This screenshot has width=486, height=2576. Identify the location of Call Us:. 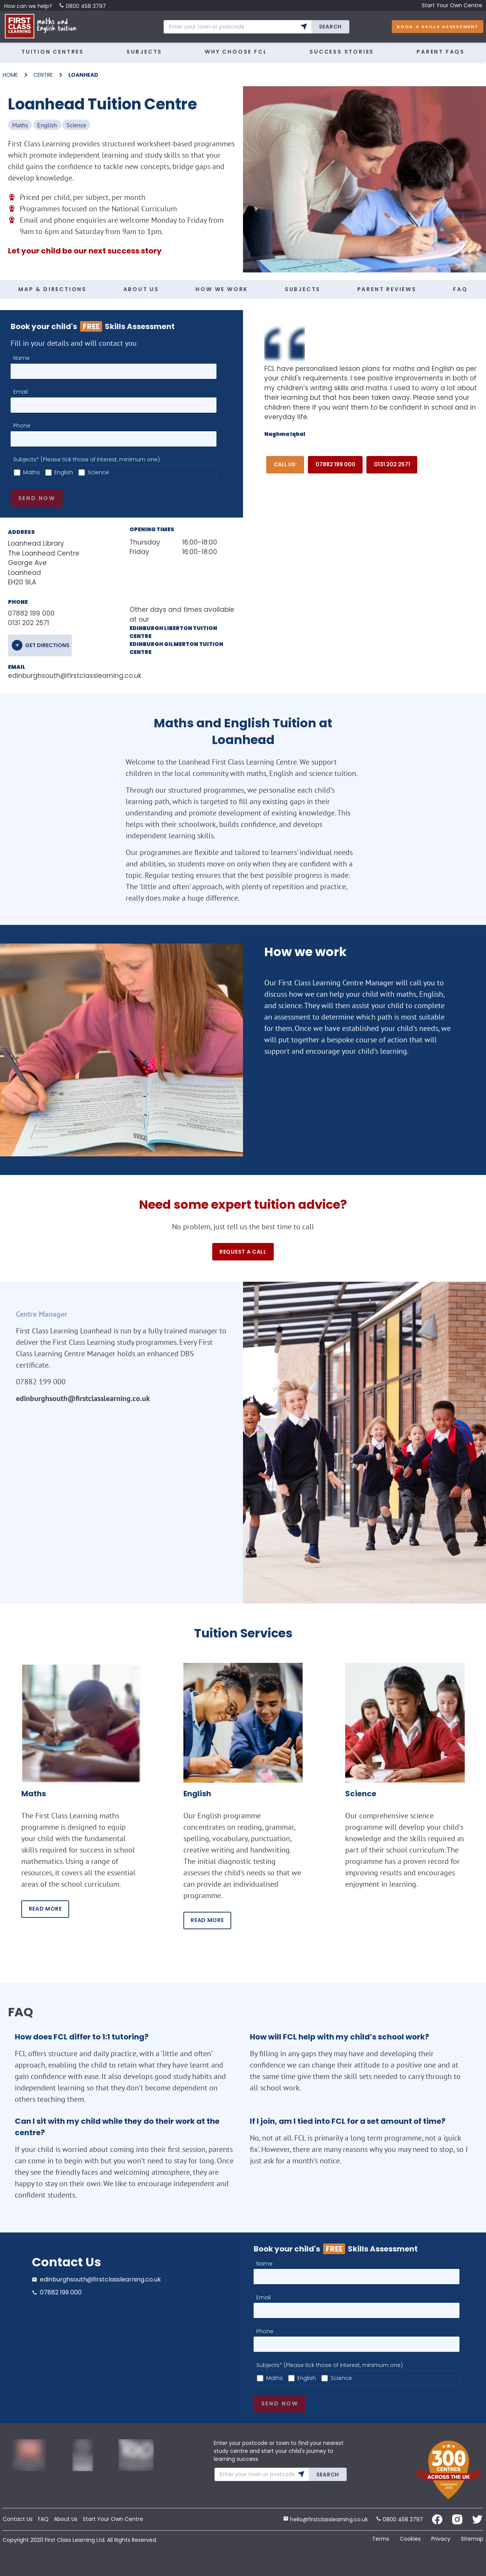
(285, 464).